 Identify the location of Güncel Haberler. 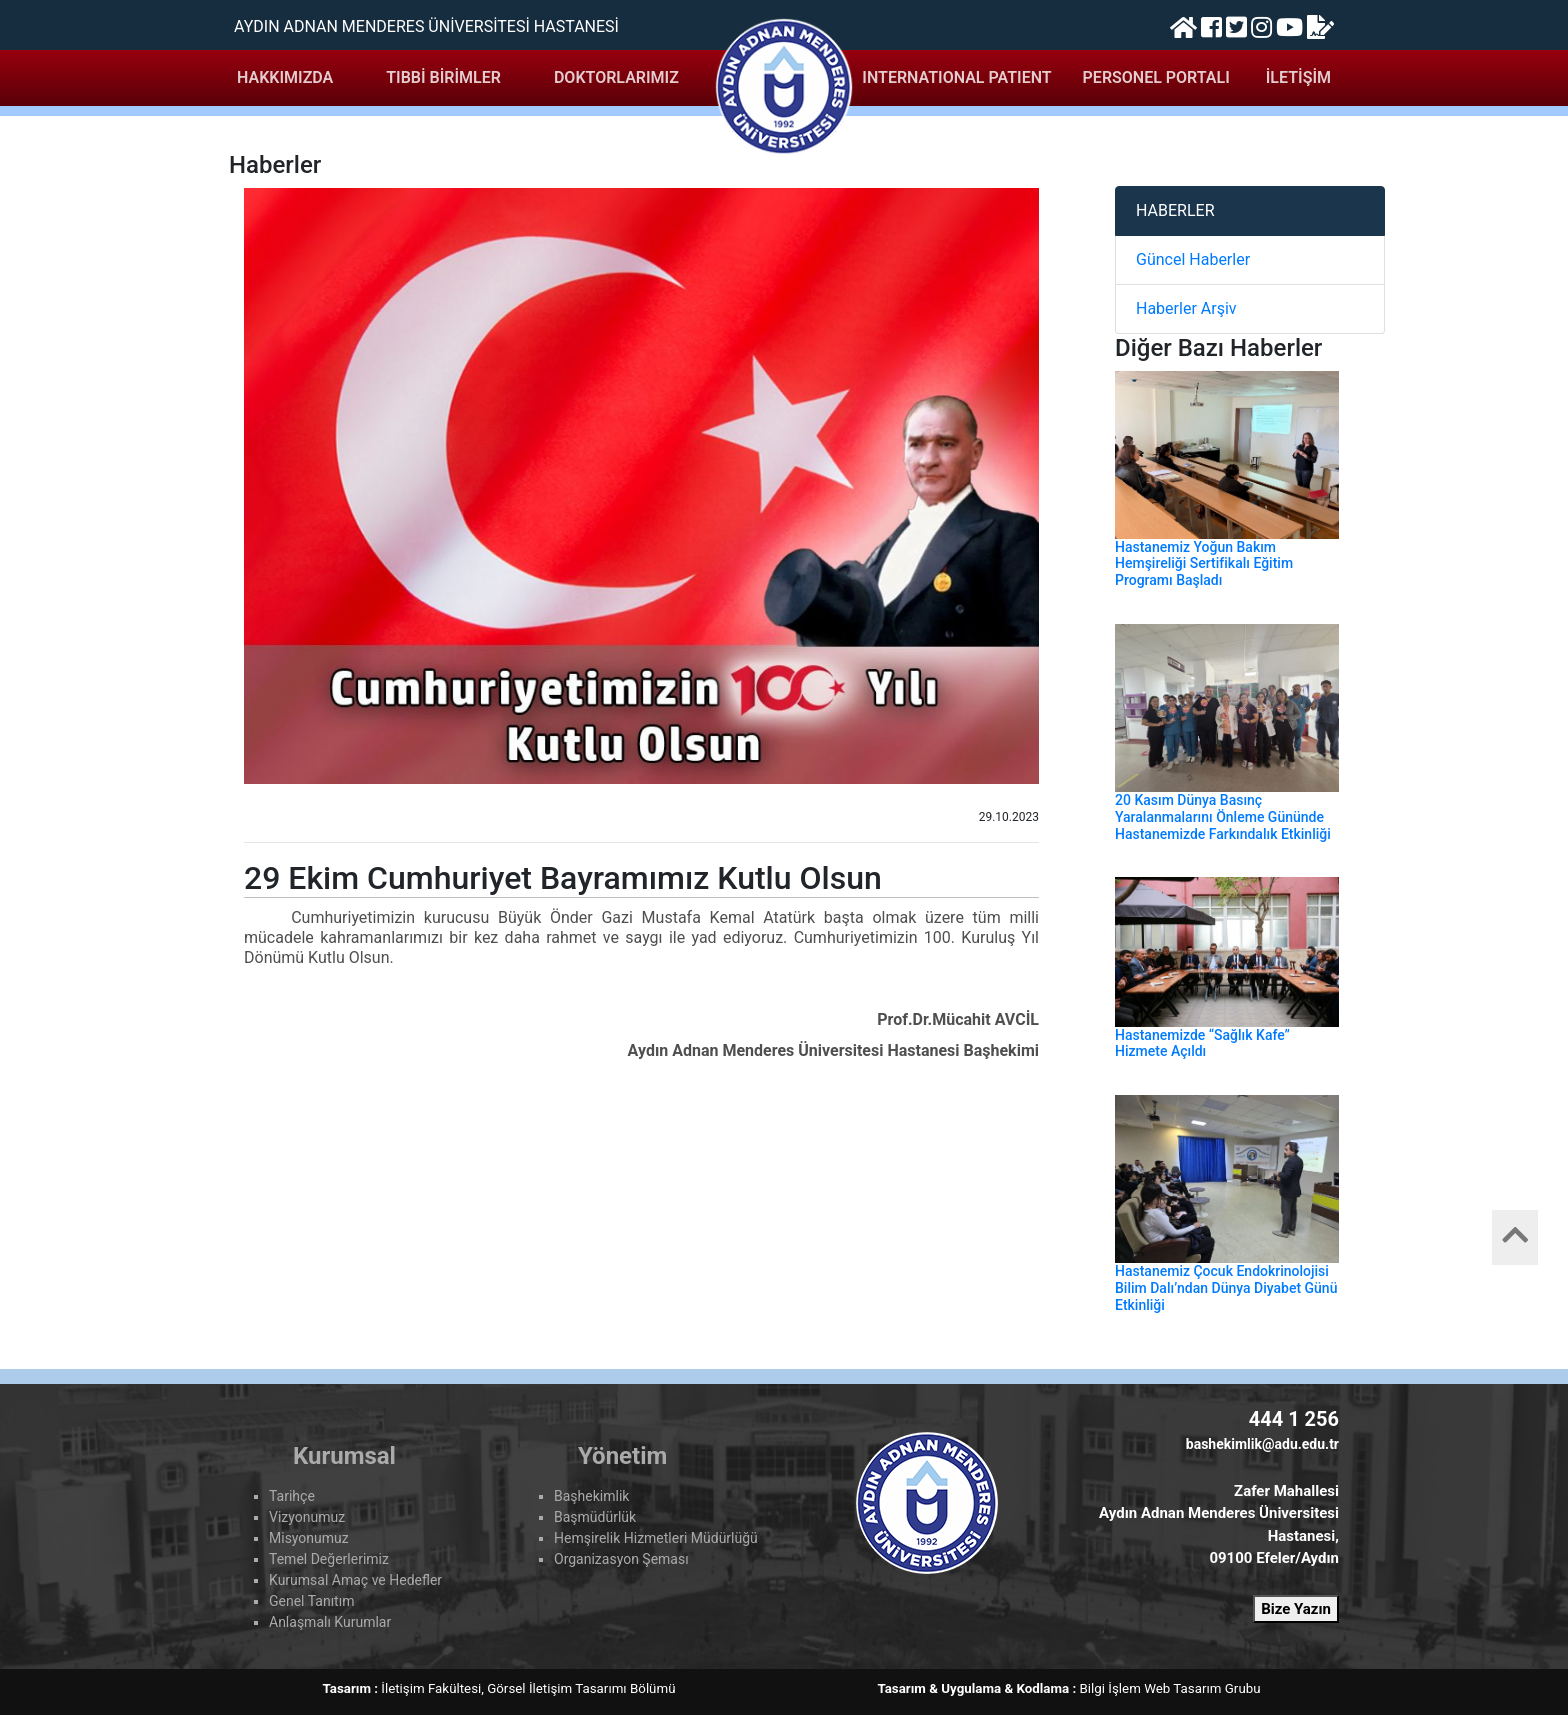
(1193, 259).